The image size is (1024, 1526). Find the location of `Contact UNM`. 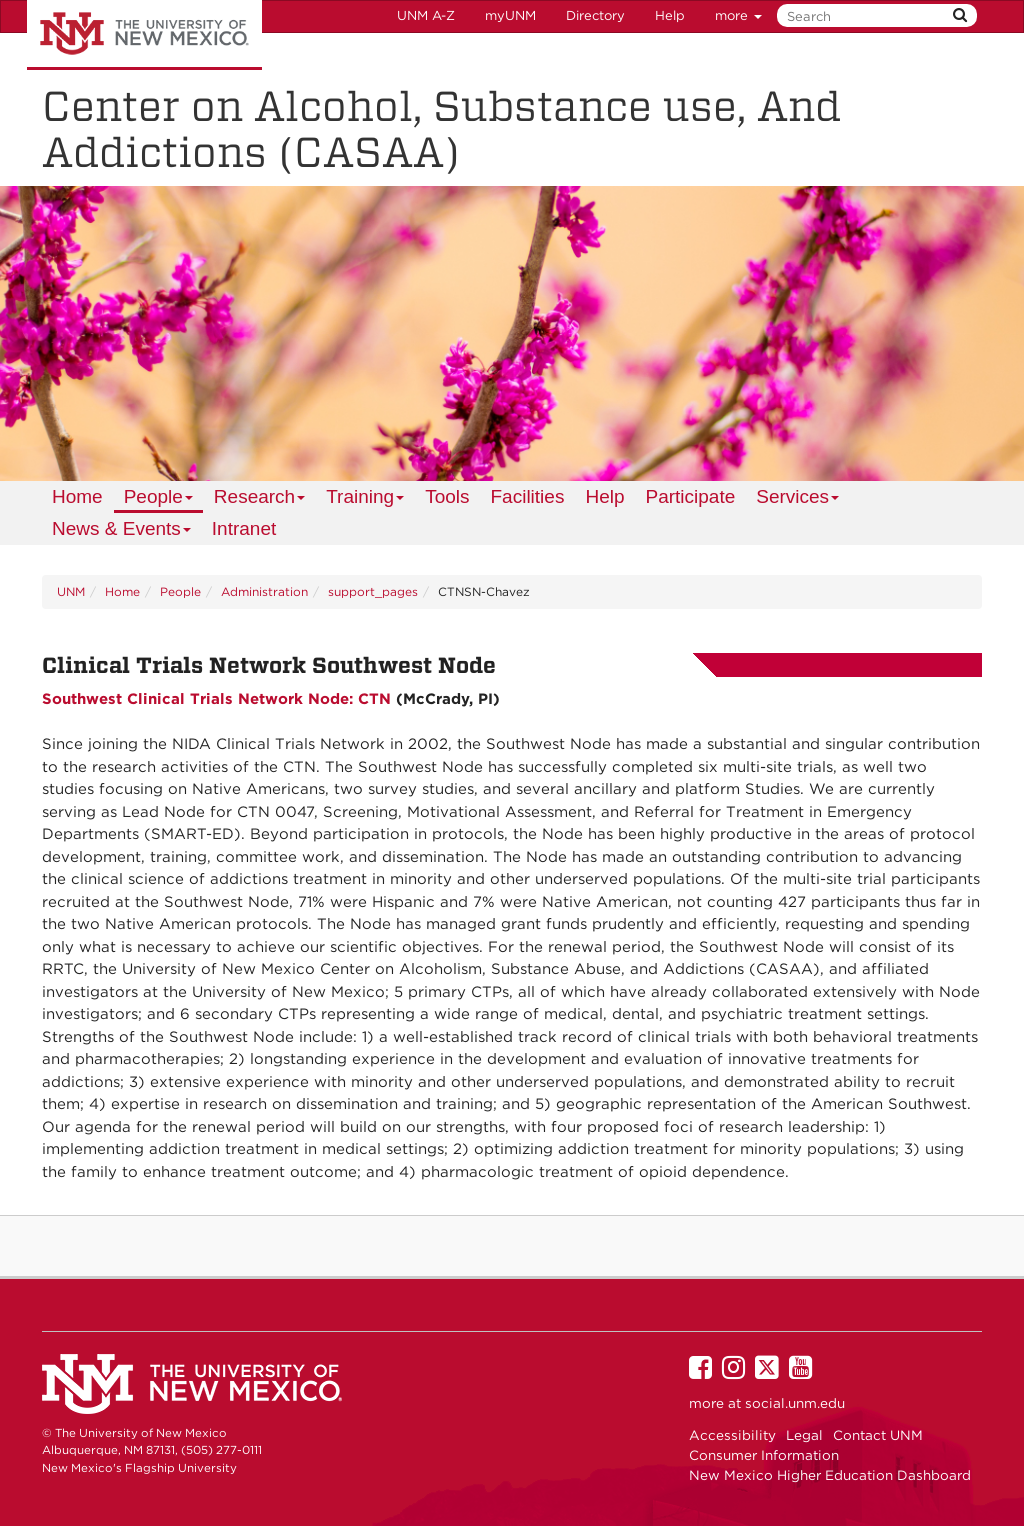

Contact UNM is located at coordinates (878, 1435).